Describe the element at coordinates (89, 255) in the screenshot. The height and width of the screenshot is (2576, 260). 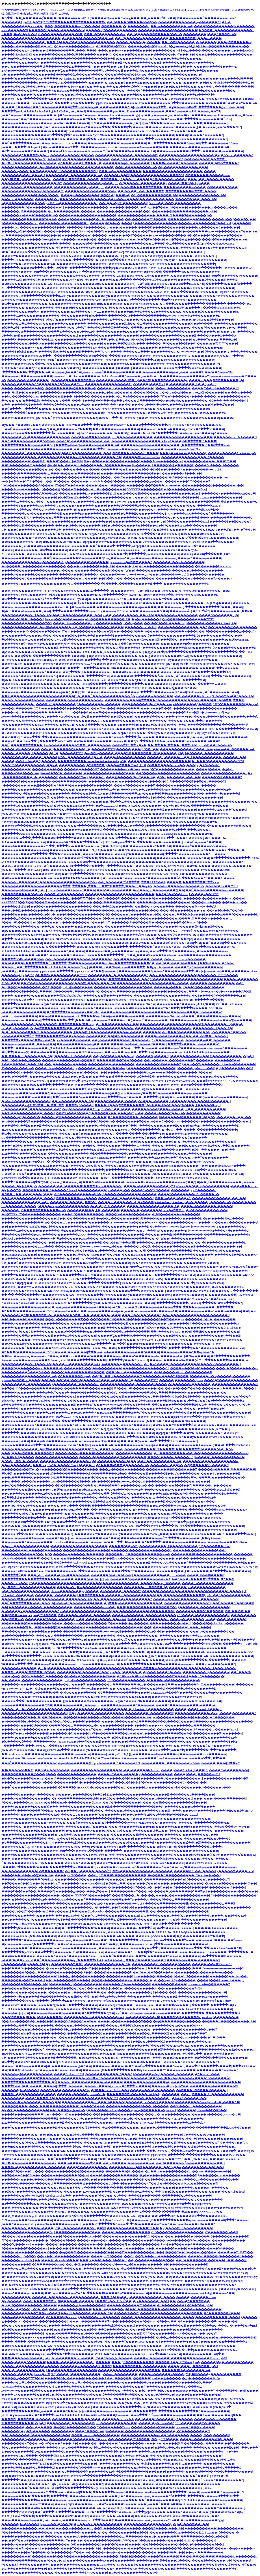
I see `����Ұ���±�����ʮ������Ƶ` at that location.